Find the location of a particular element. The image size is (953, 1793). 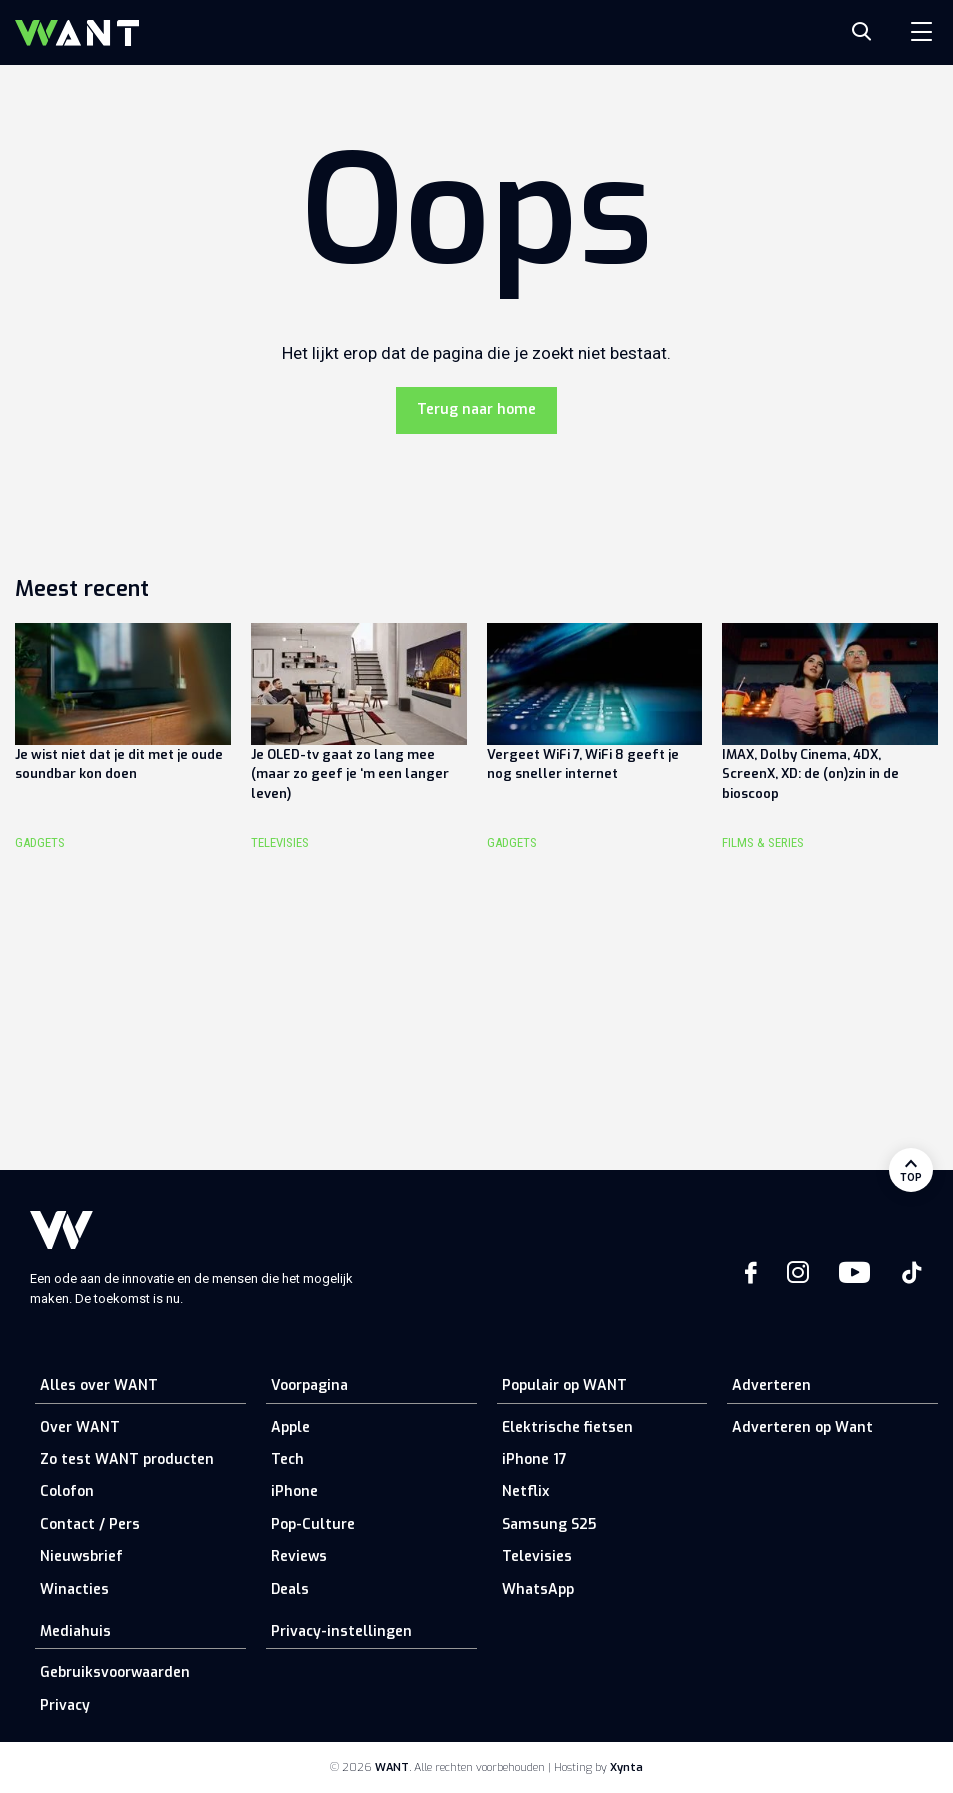

Terug naar home is located at coordinates (476, 409).